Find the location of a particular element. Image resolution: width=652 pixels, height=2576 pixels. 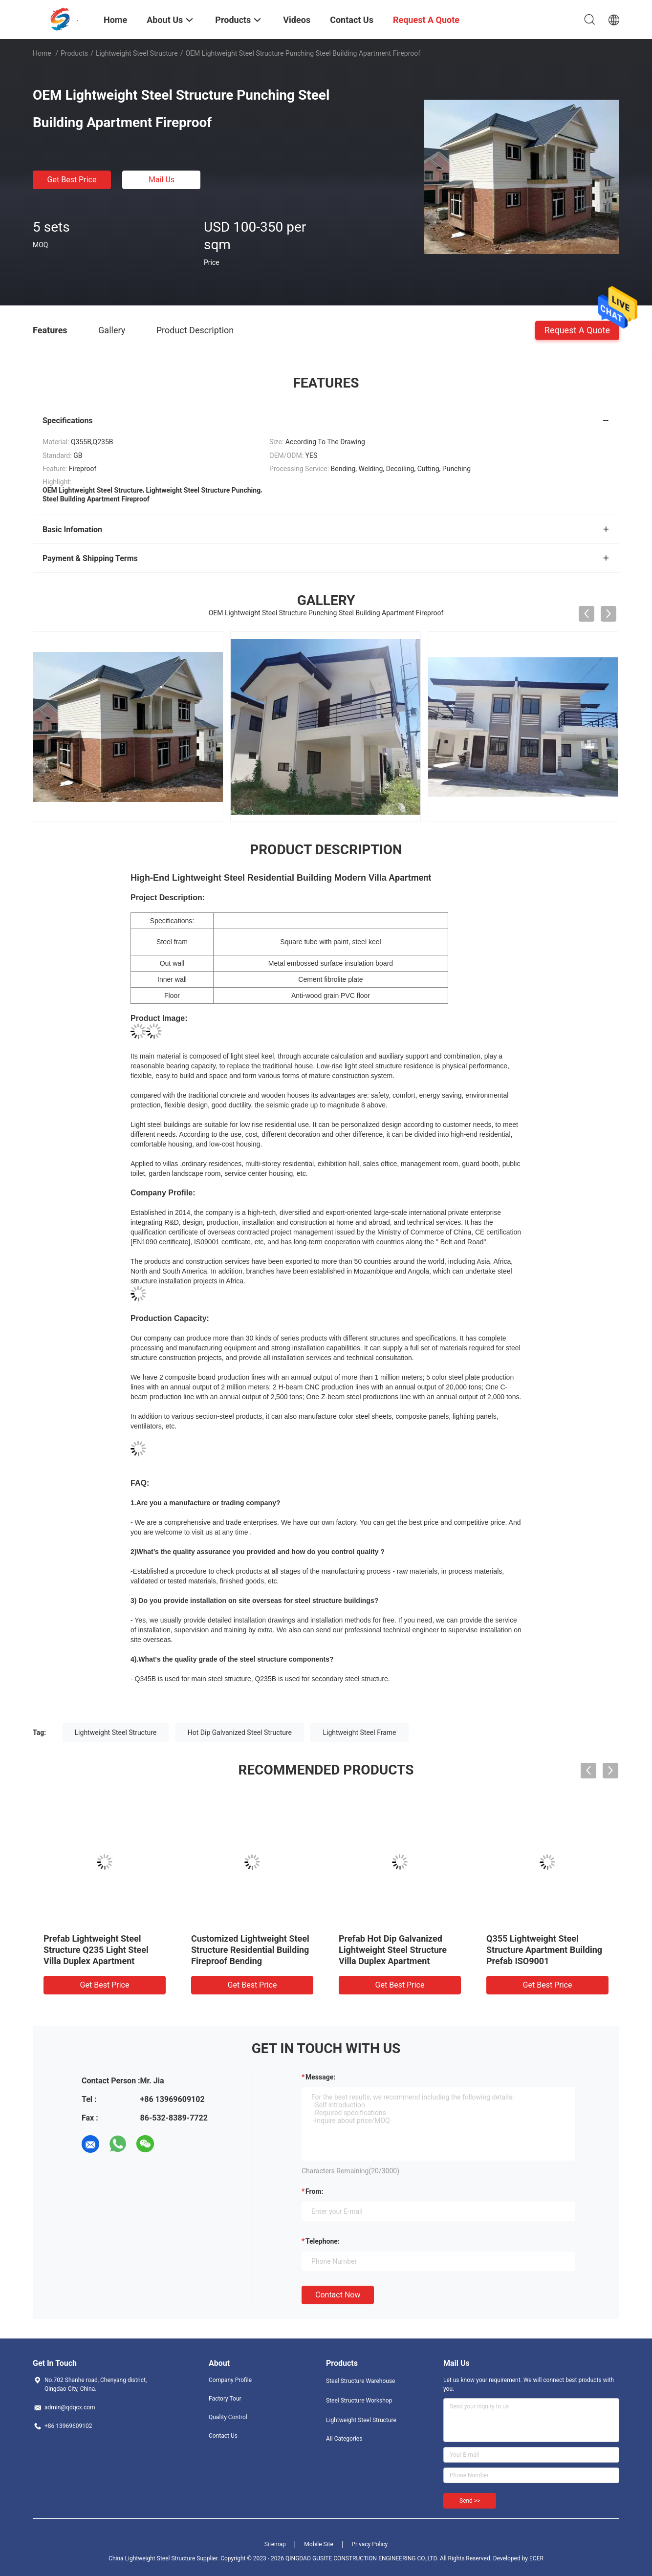

Get Best Price is located at coordinates (72, 179).